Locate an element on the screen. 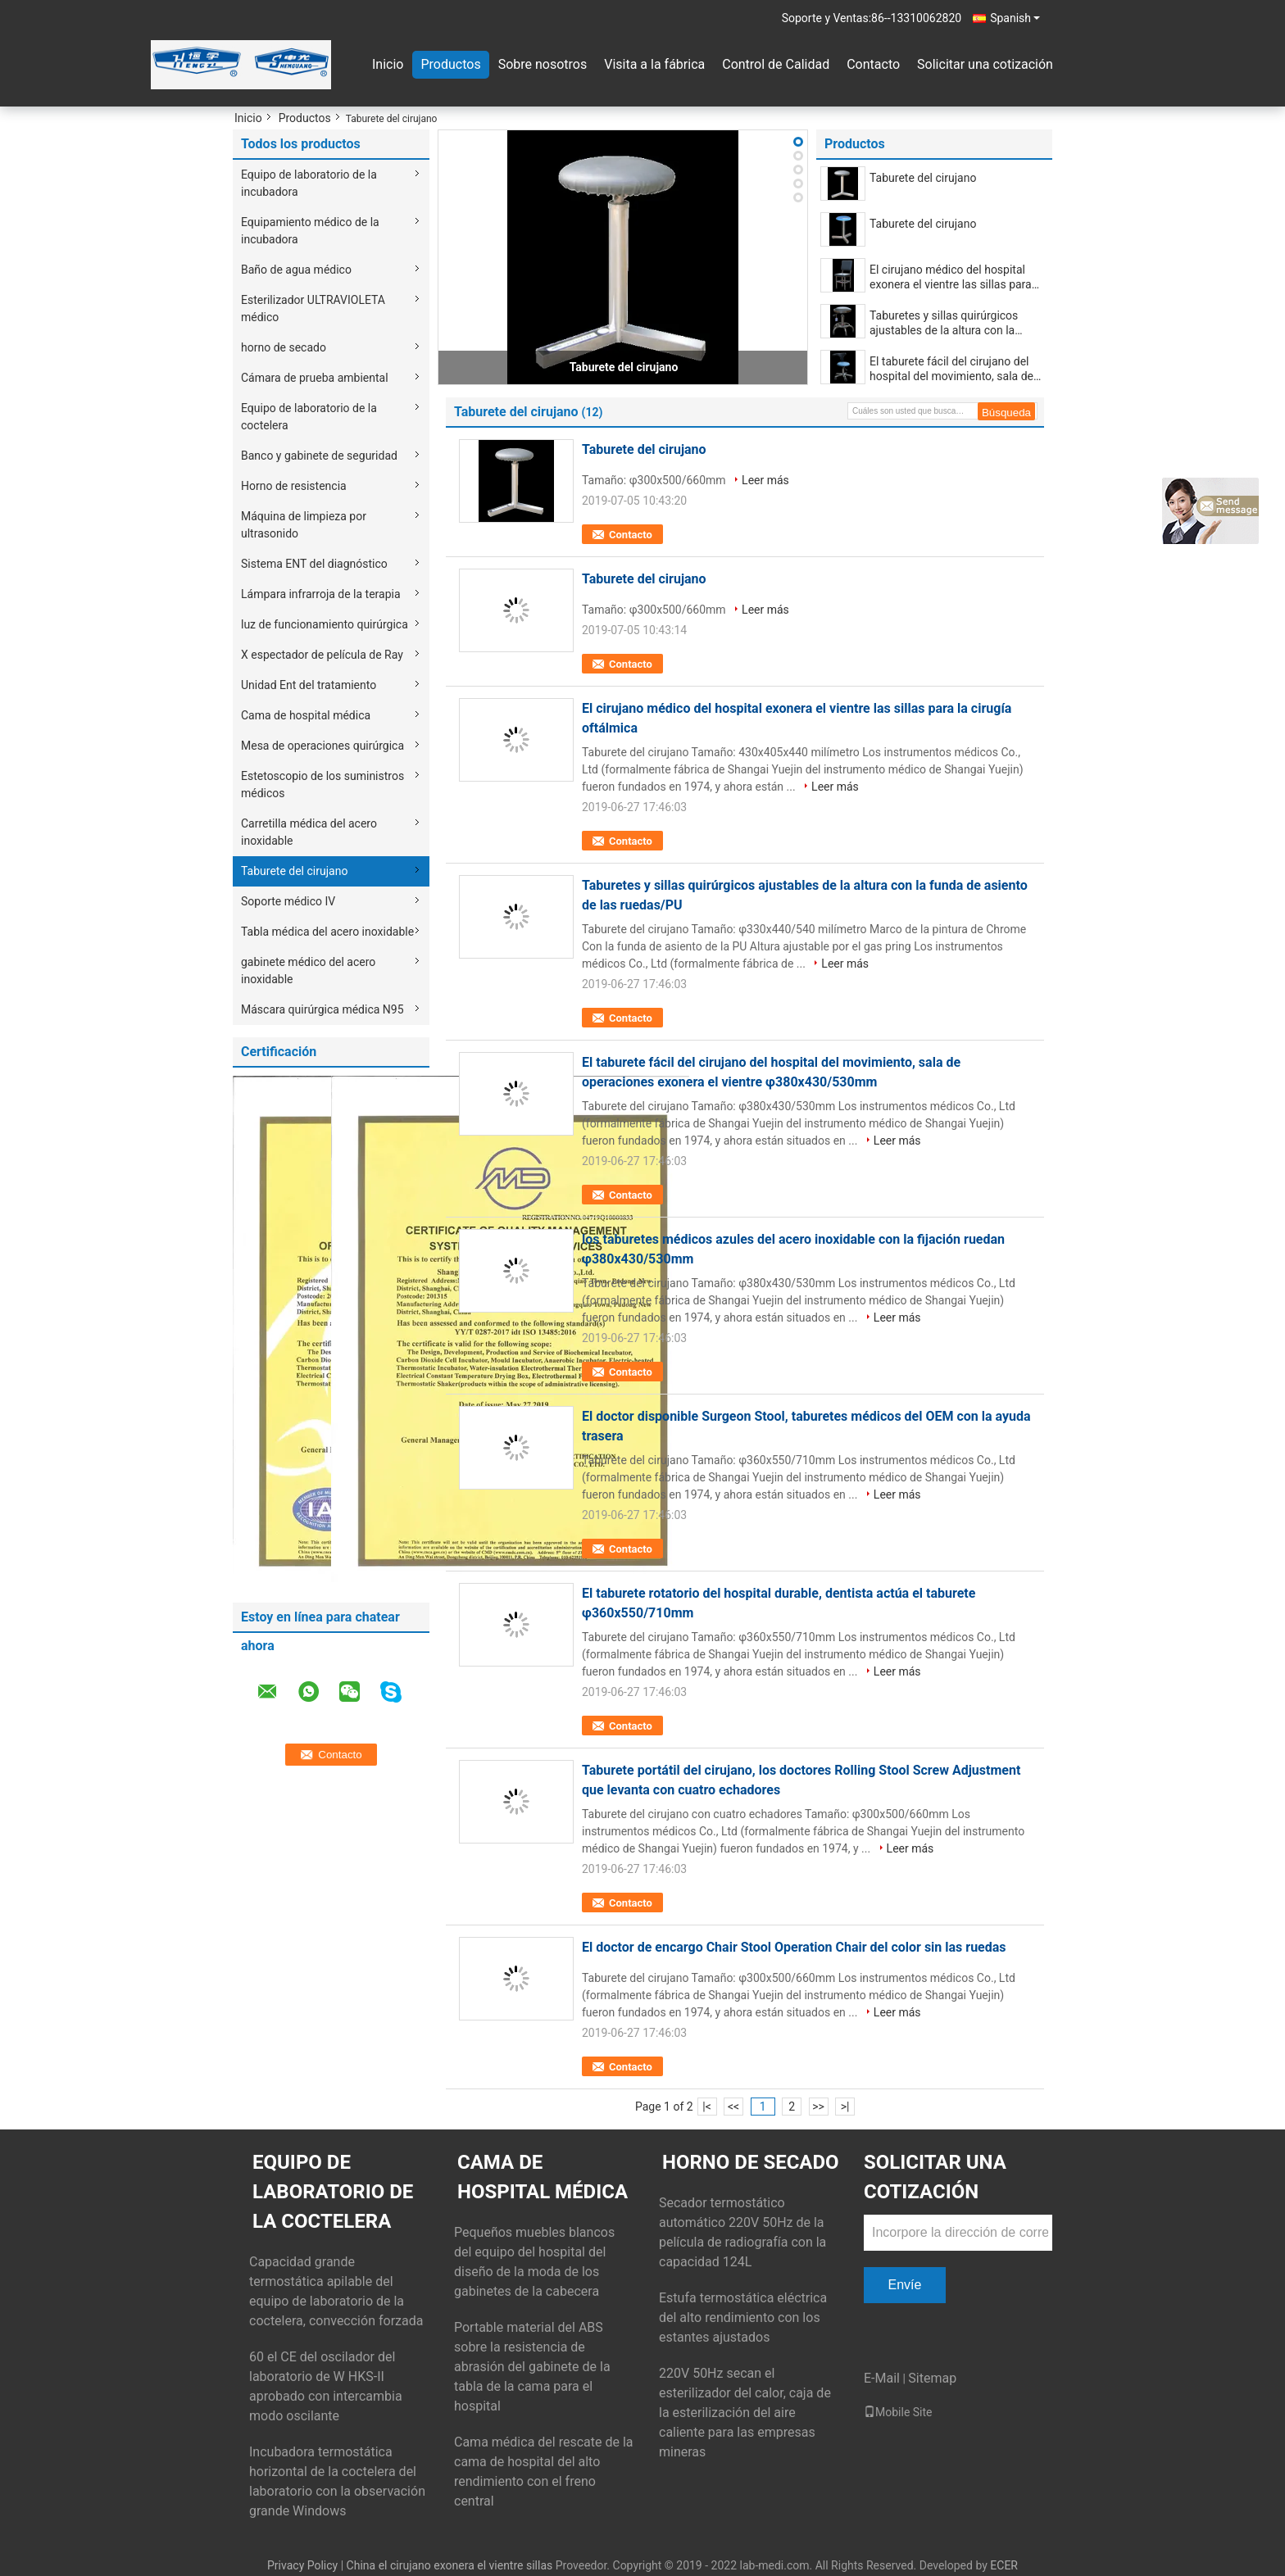  Mobile Site is located at coordinates (898, 2412).